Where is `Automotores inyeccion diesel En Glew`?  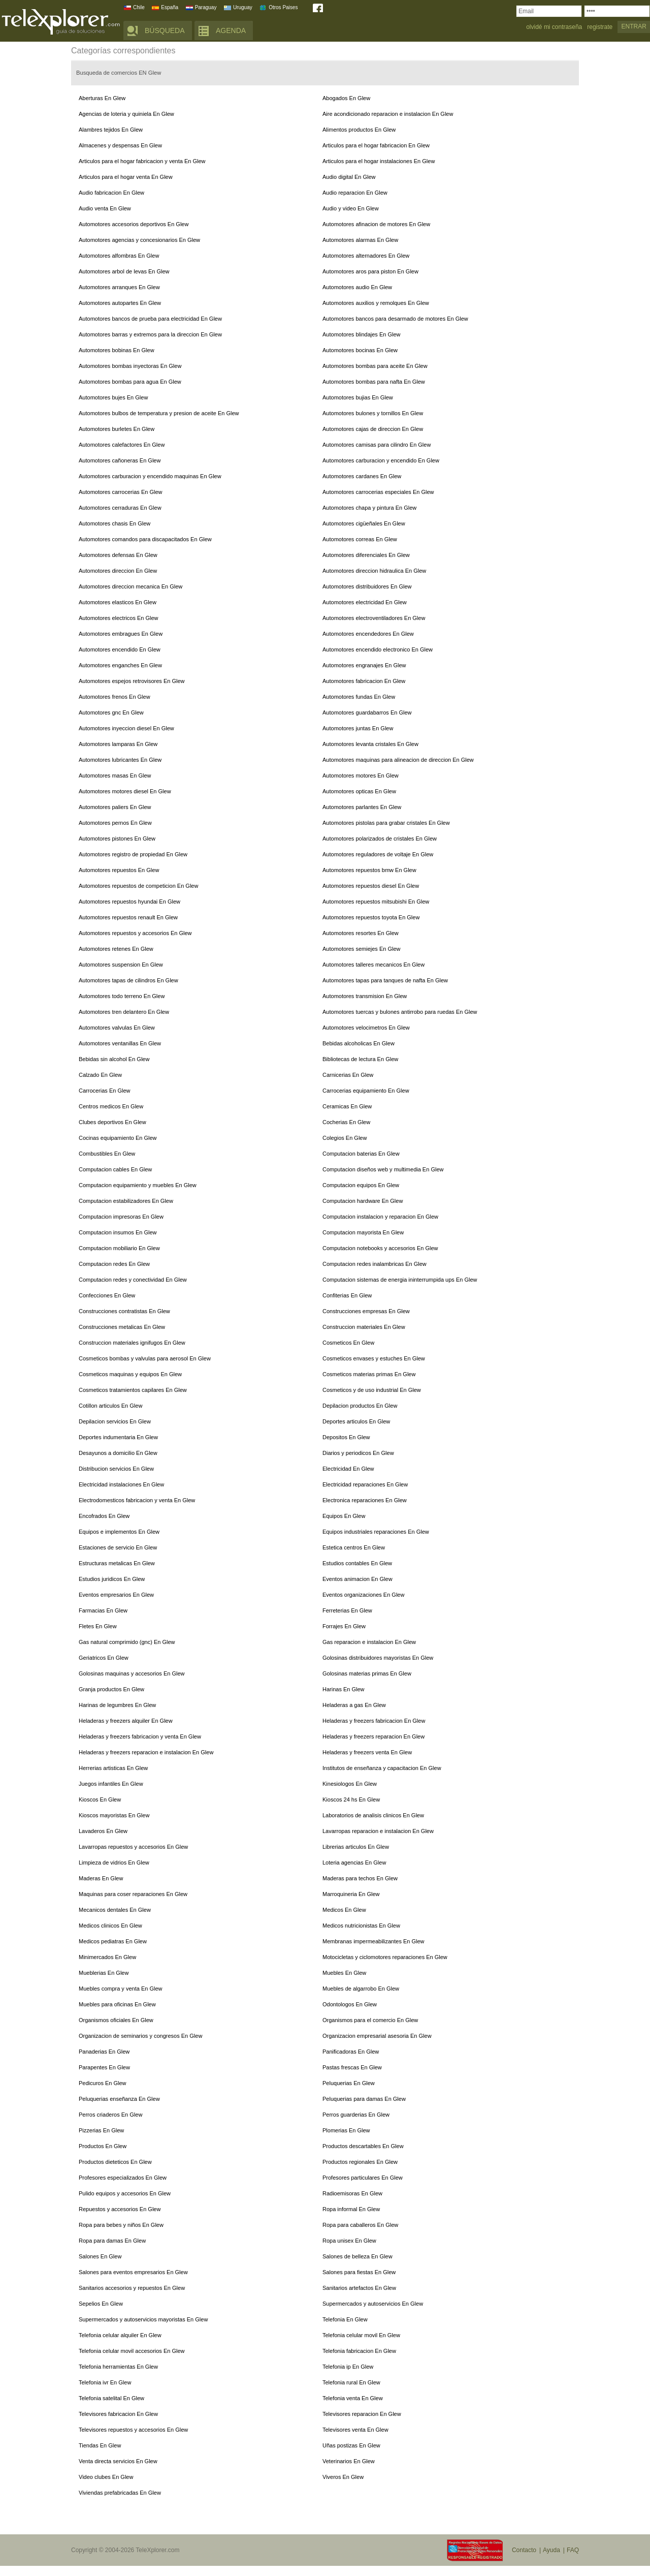 Automotores inyeccion diesel En Glew is located at coordinates (126, 728).